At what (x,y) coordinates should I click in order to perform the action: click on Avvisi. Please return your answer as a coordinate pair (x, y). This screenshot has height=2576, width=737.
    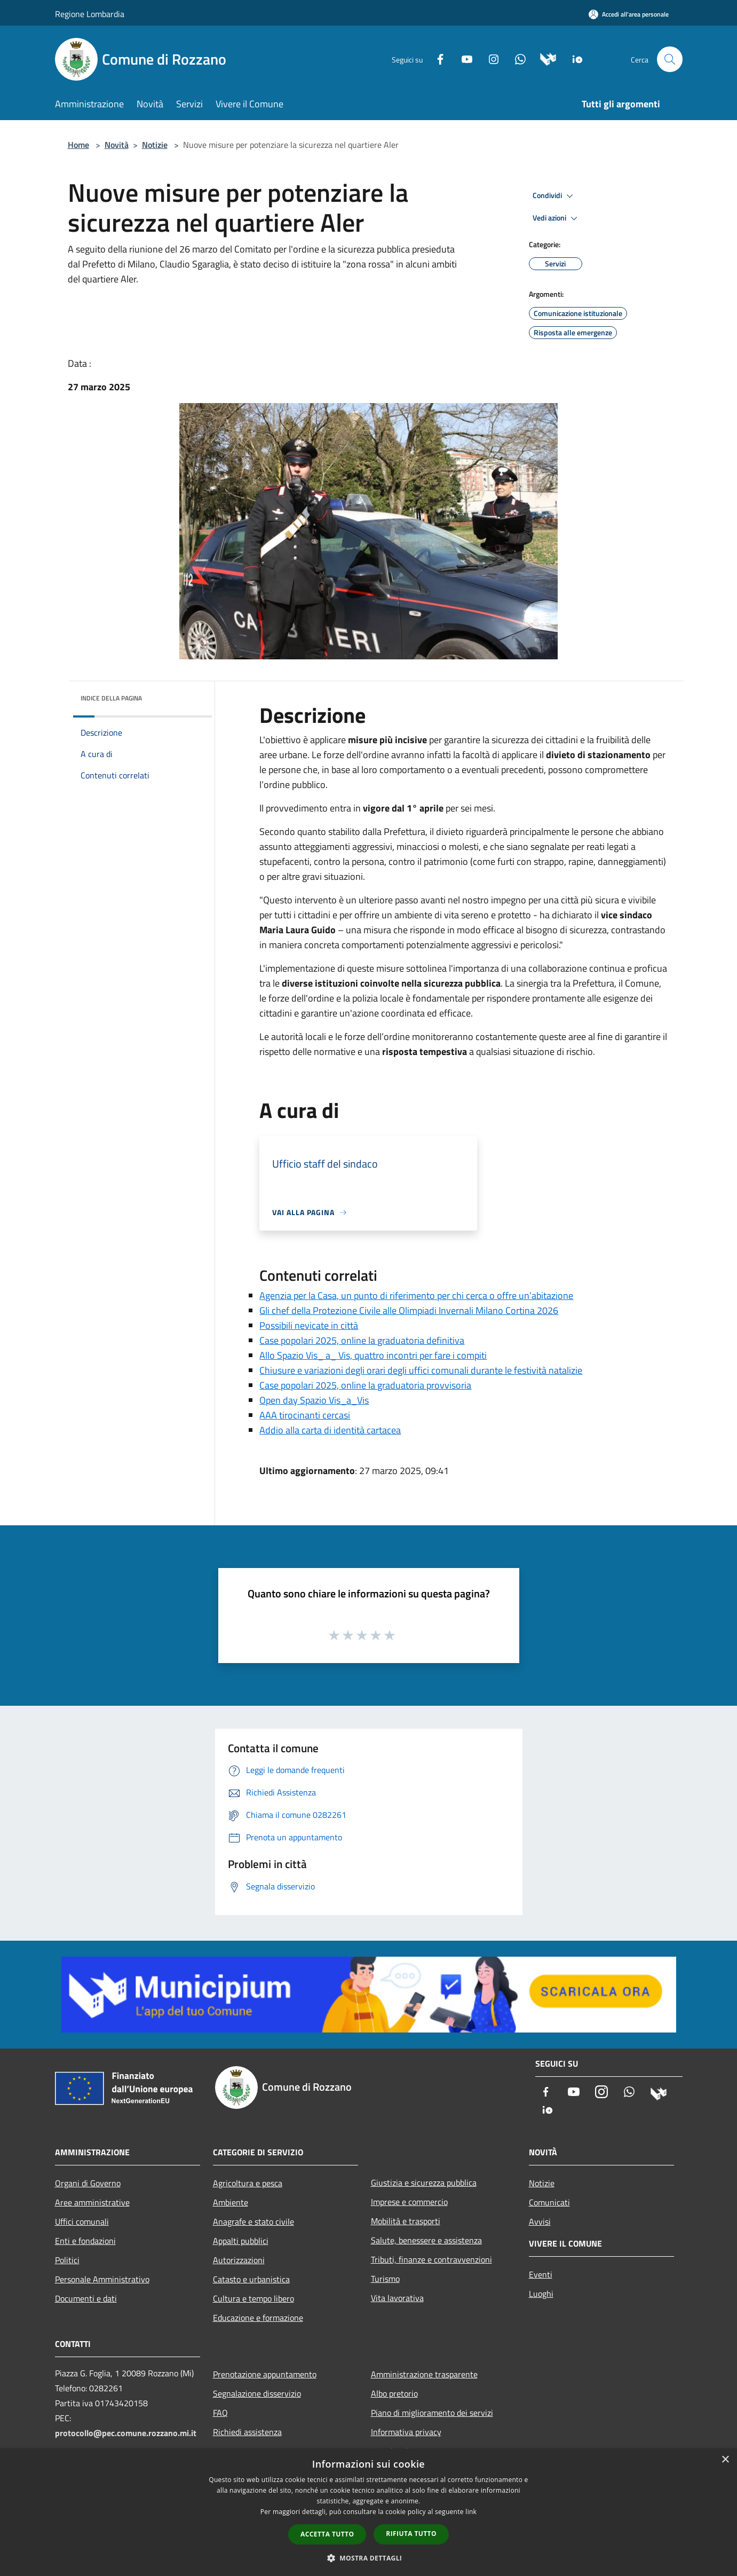
    Looking at the image, I should click on (540, 2221).